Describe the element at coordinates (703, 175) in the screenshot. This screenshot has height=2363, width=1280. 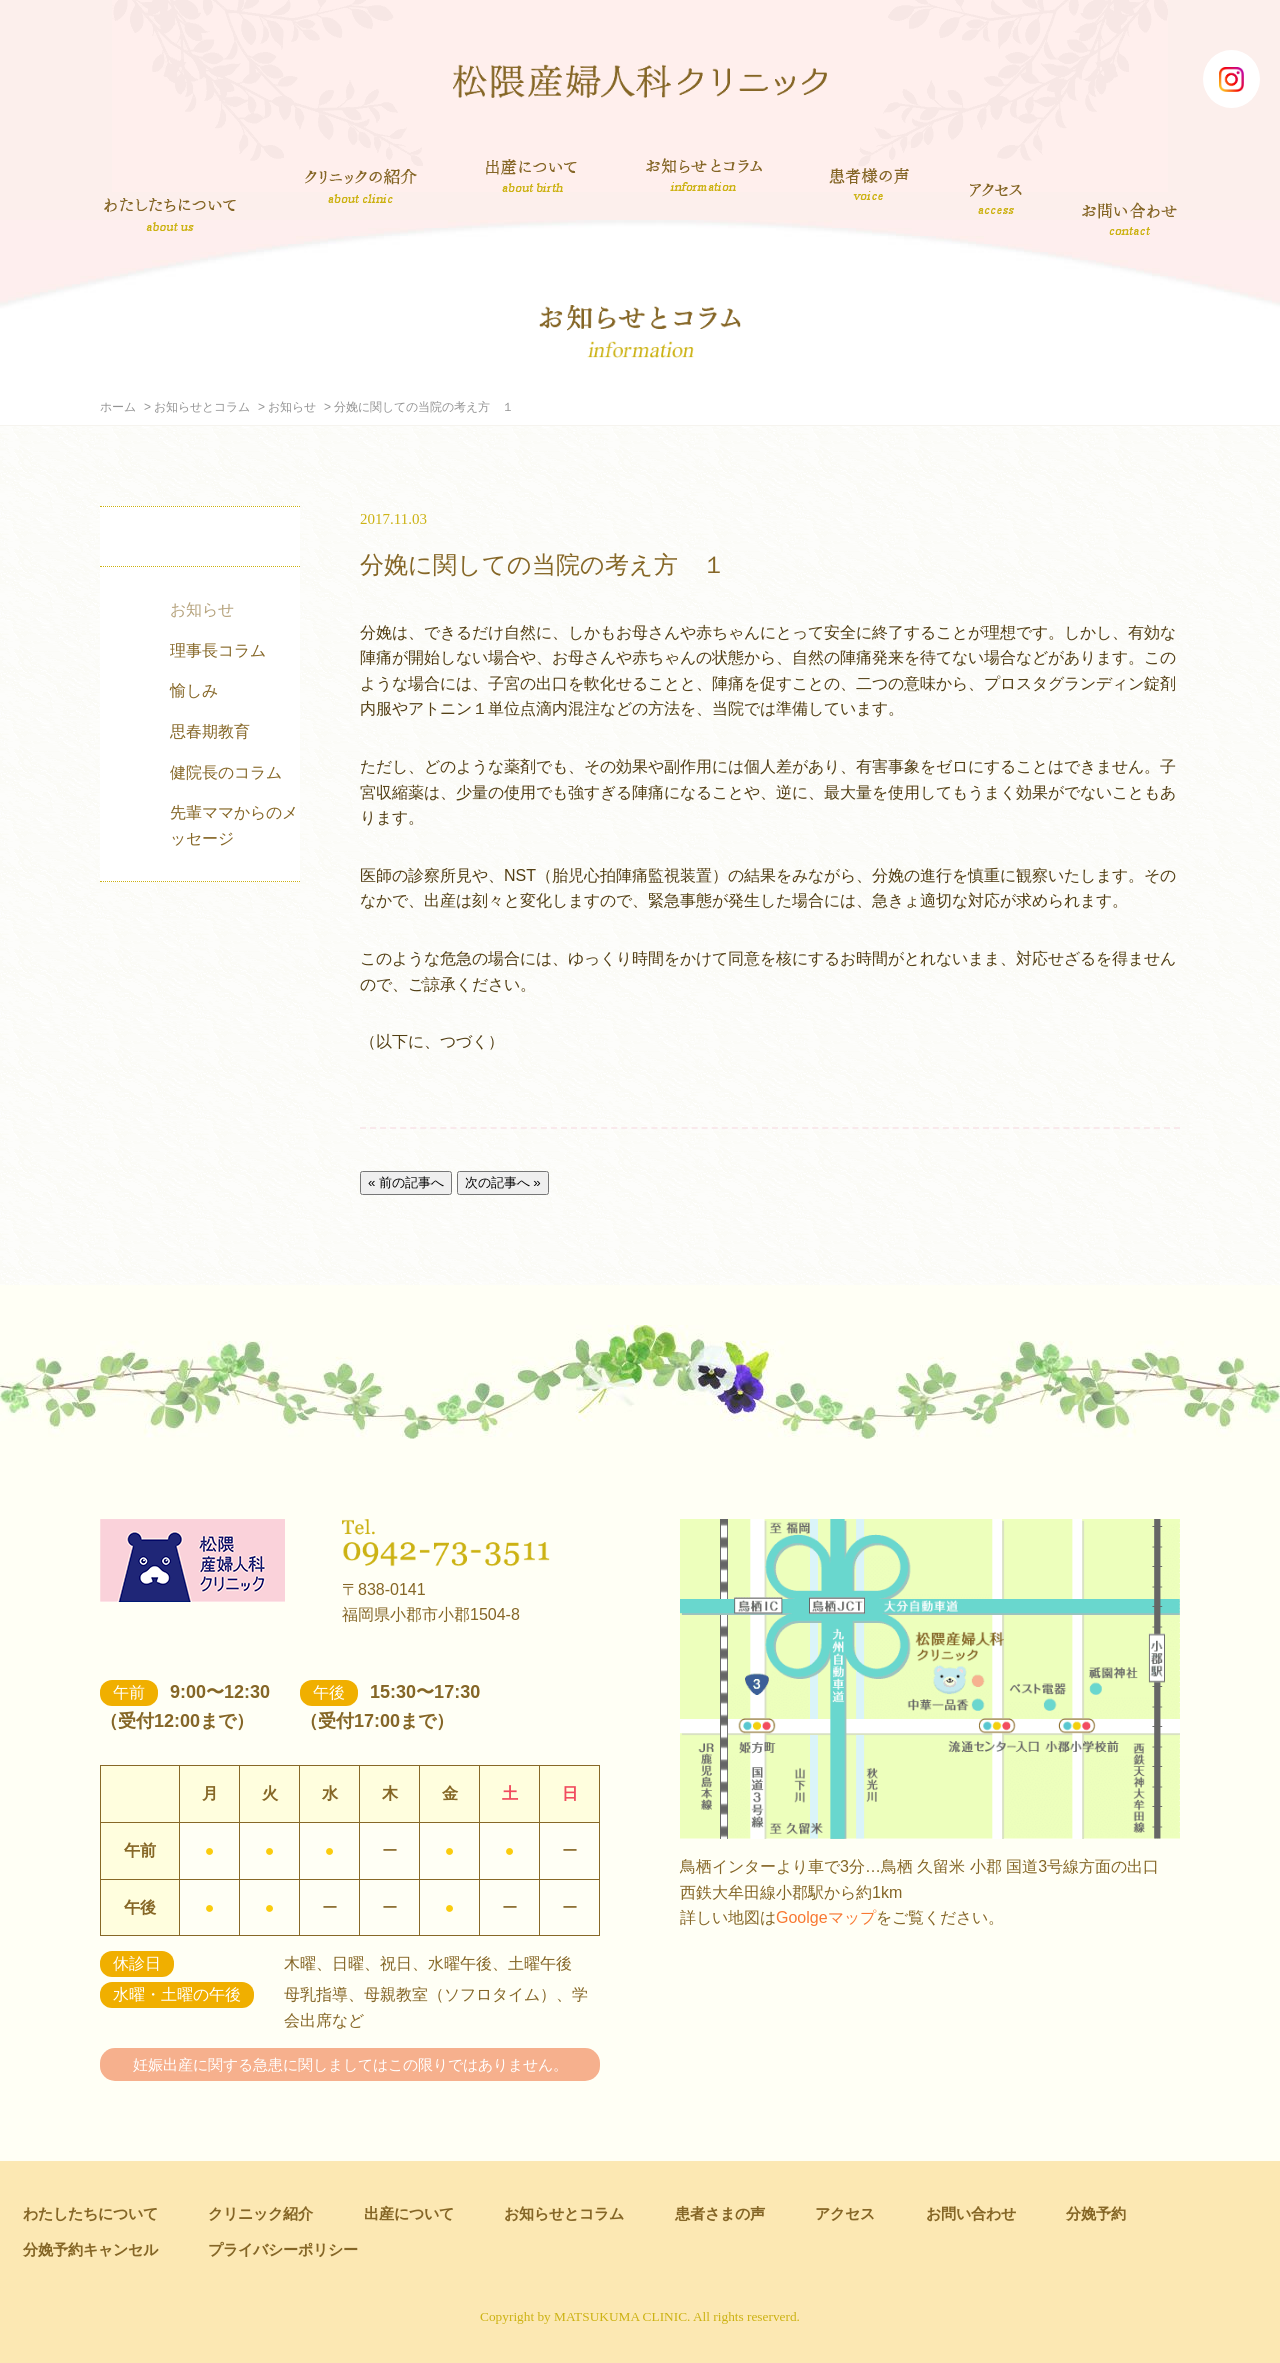
I see `お知らせとコラム` at that location.